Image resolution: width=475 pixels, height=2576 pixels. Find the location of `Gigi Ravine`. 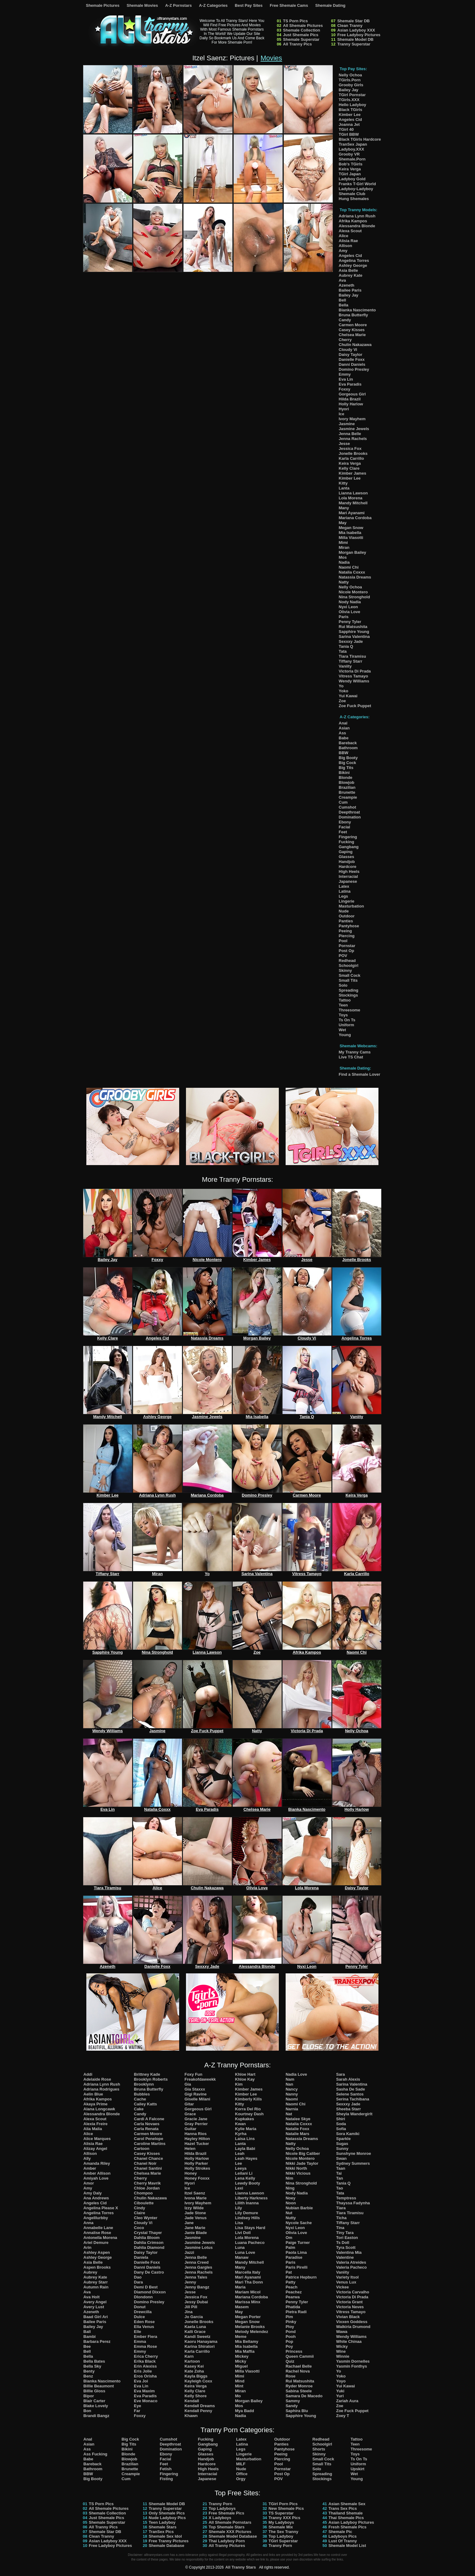

Gigi Ravine is located at coordinates (195, 2094).